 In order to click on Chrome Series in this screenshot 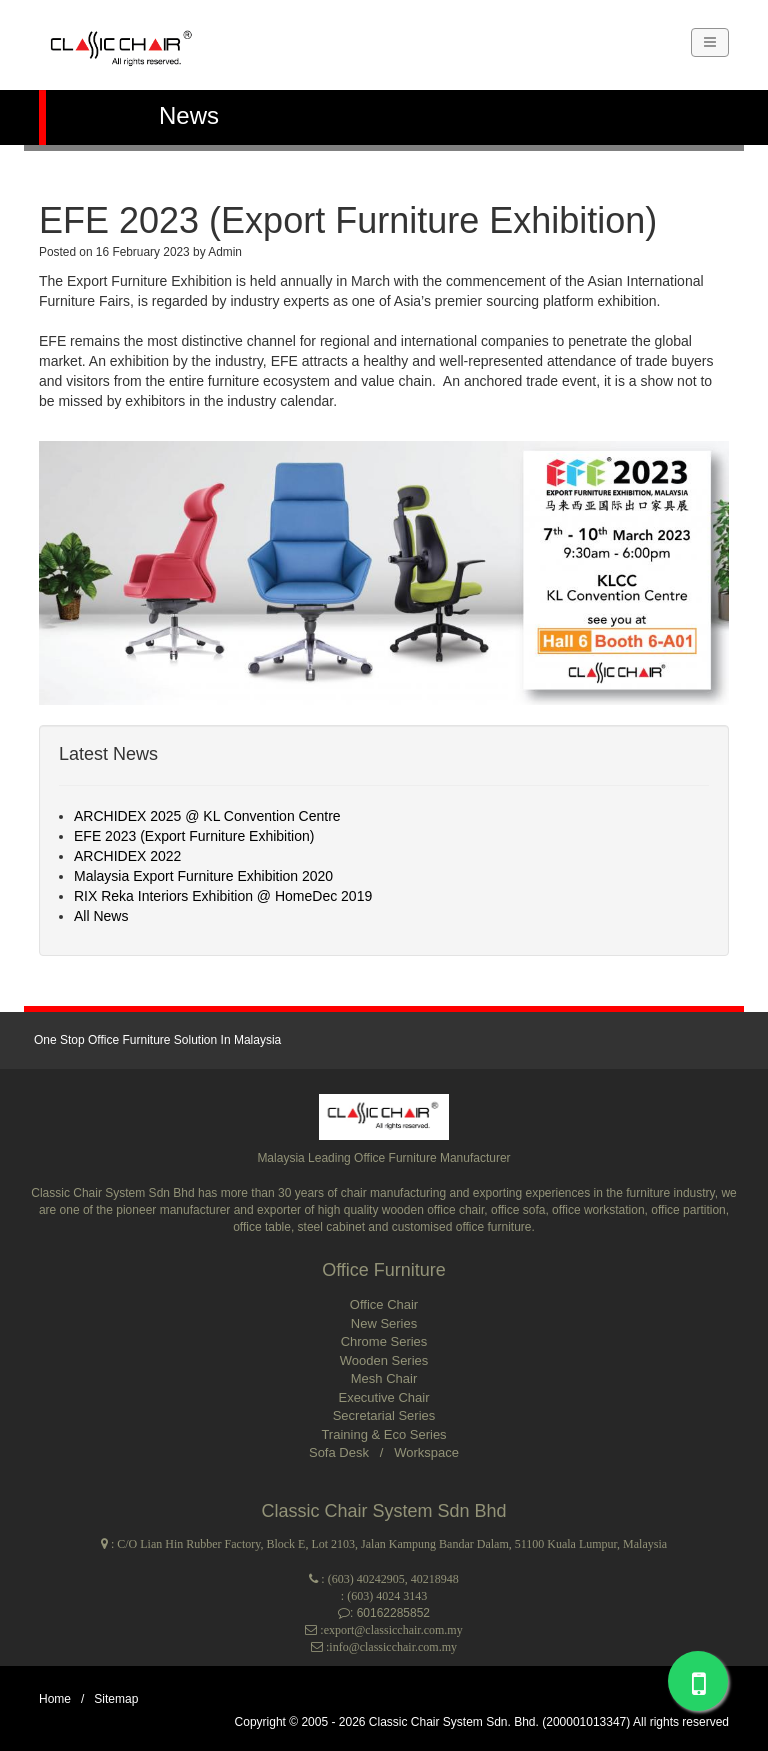, I will do `click(384, 1341)`.